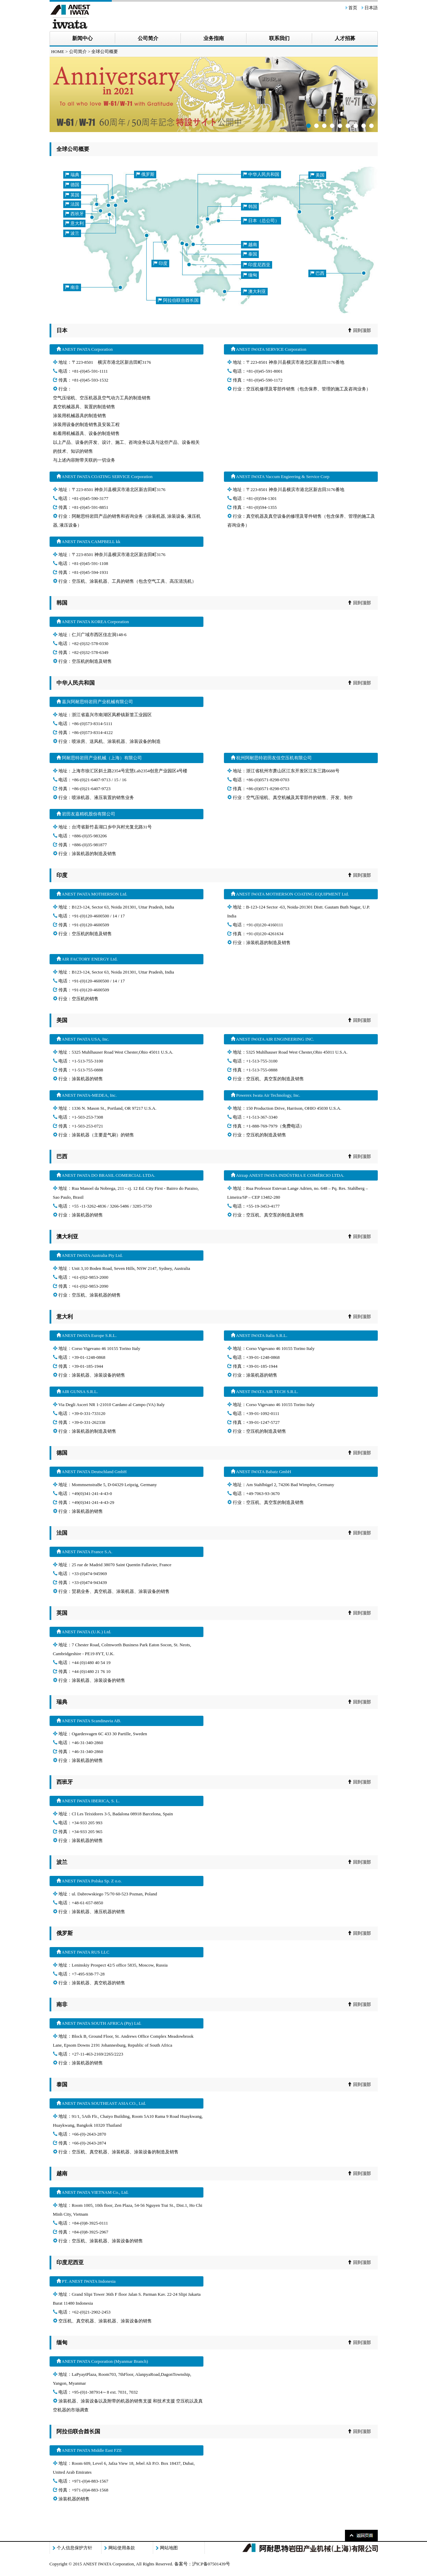 This screenshot has width=427, height=2576. What do you see at coordinates (359, 330) in the screenshot?
I see `回到顶部` at bounding box center [359, 330].